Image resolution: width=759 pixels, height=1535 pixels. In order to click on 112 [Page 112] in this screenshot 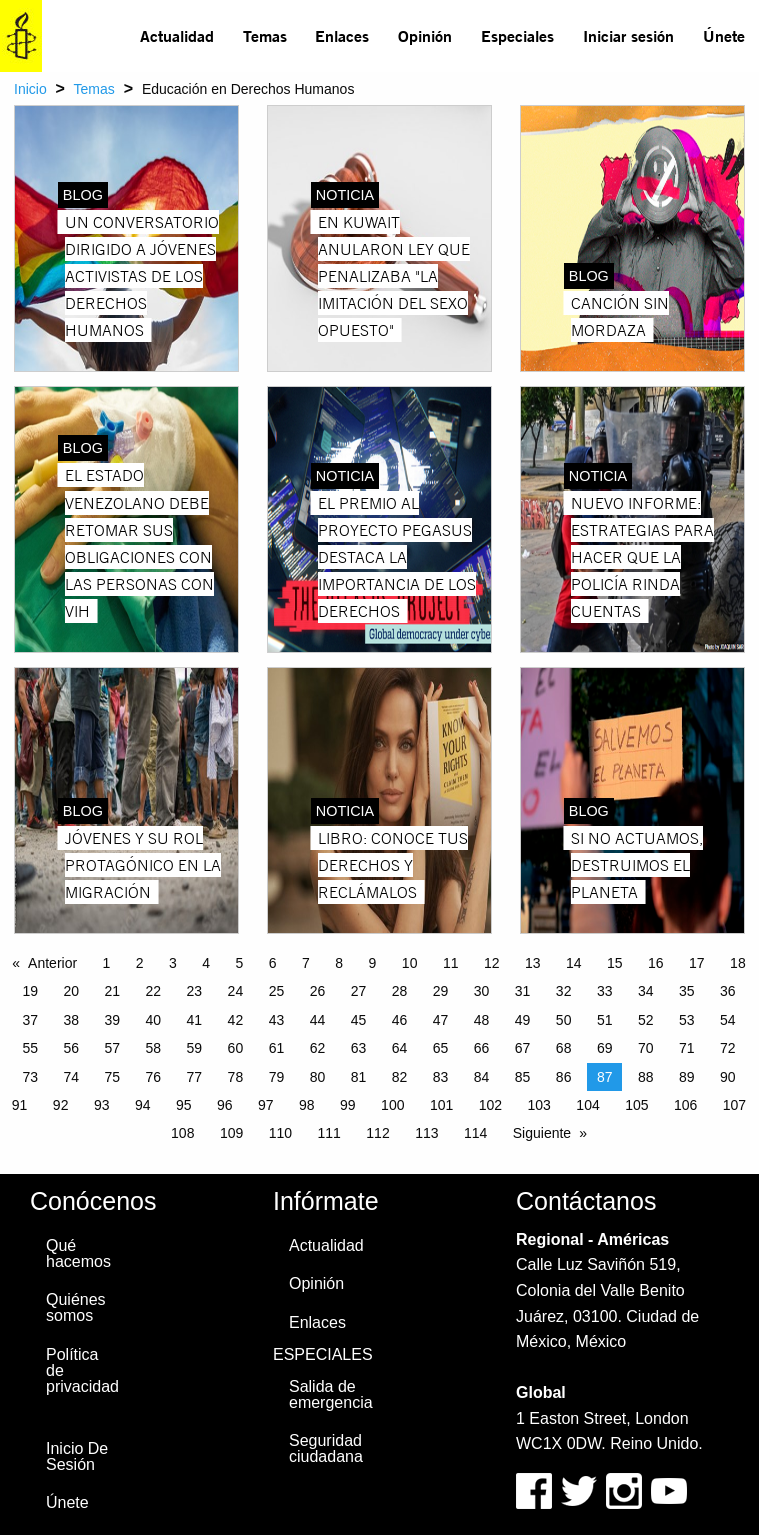, I will do `click(377, 1133)`.